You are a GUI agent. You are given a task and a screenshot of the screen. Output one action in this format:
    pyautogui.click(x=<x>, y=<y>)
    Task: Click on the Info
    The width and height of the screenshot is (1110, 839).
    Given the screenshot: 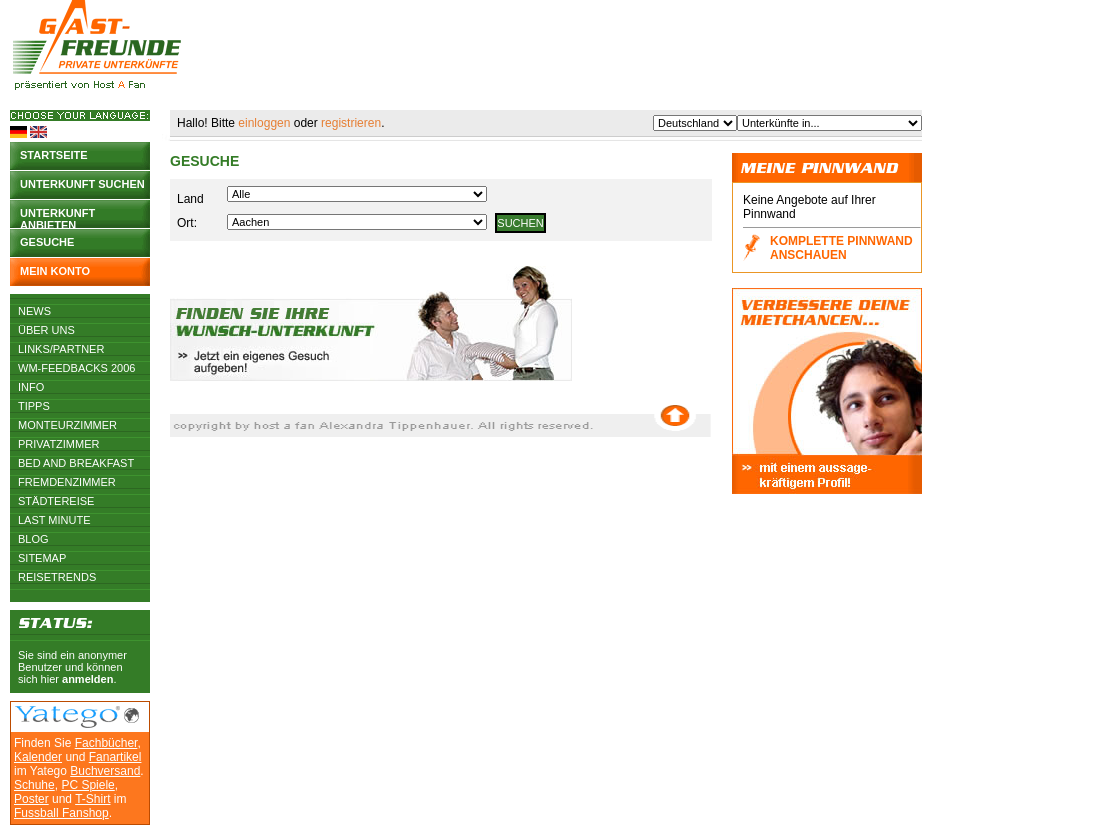 What is the action you would take?
    pyautogui.click(x=31, y=387)
    